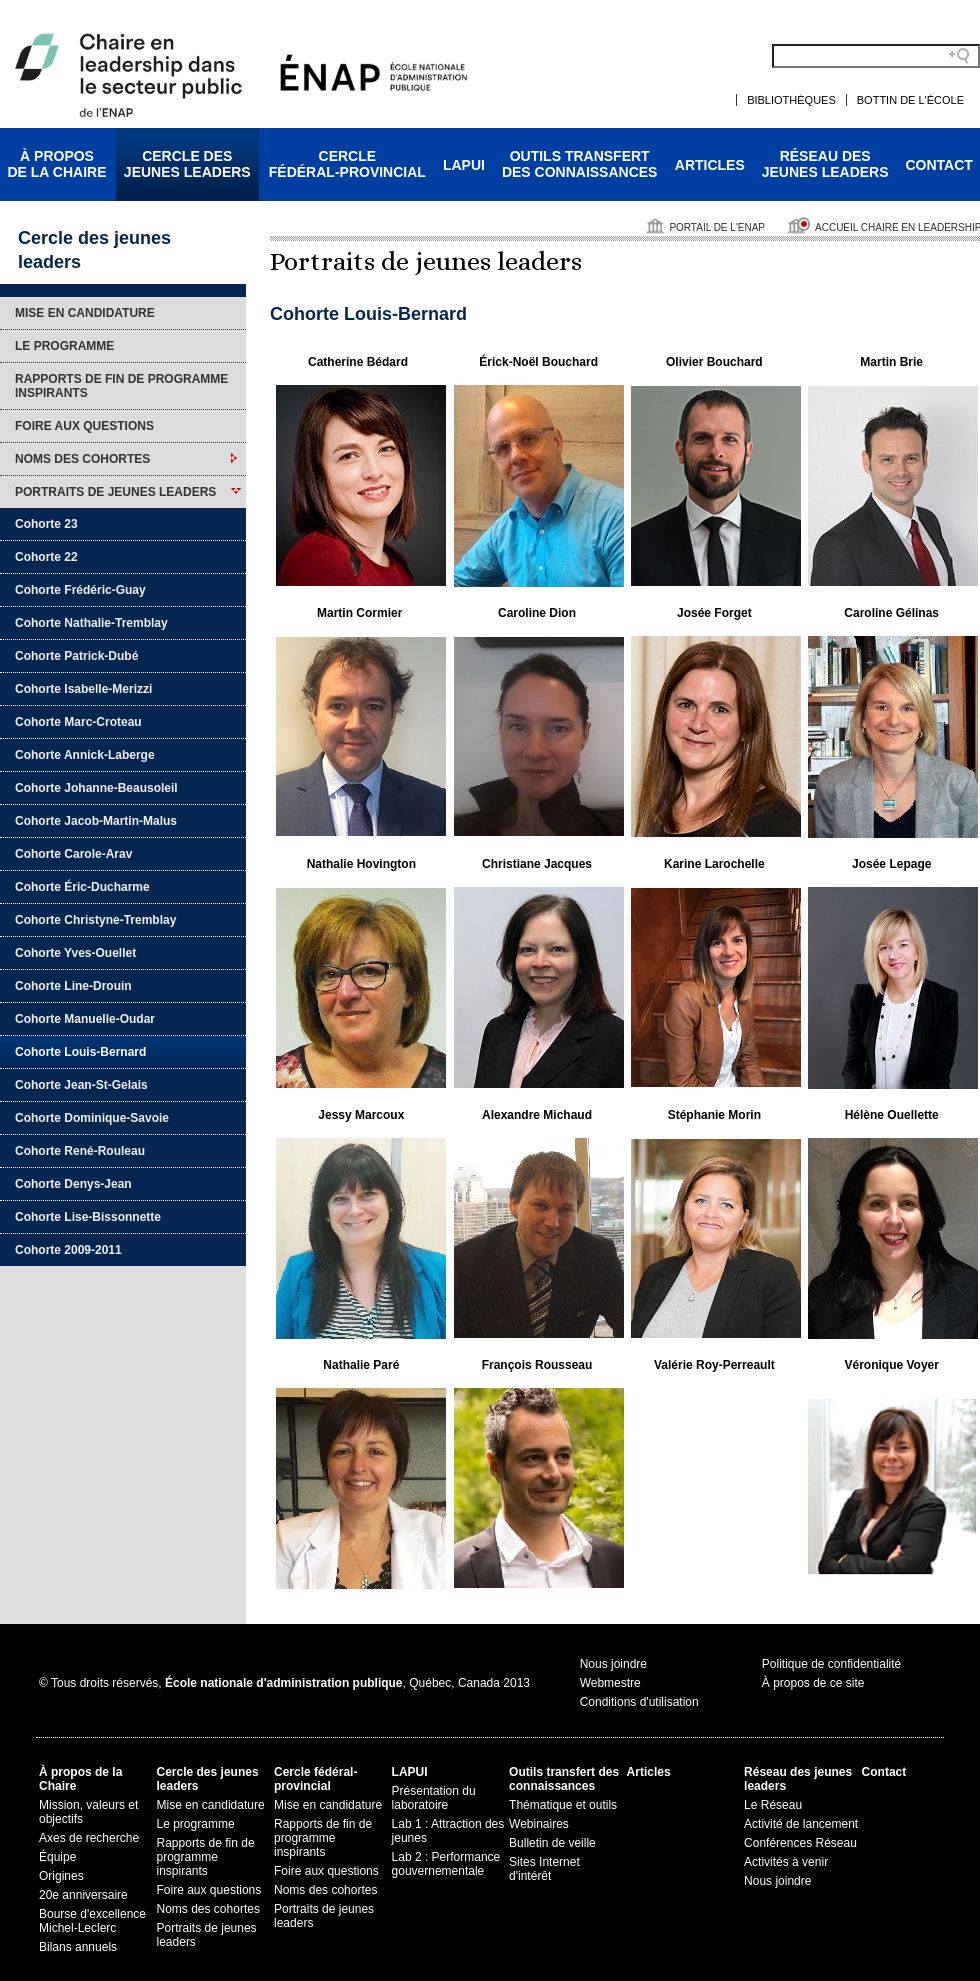 This screenshot has width=980, height=1981. Describe the element at coordinates (791, 100) in the screenshot. I see `Bibliothèques` at that location.